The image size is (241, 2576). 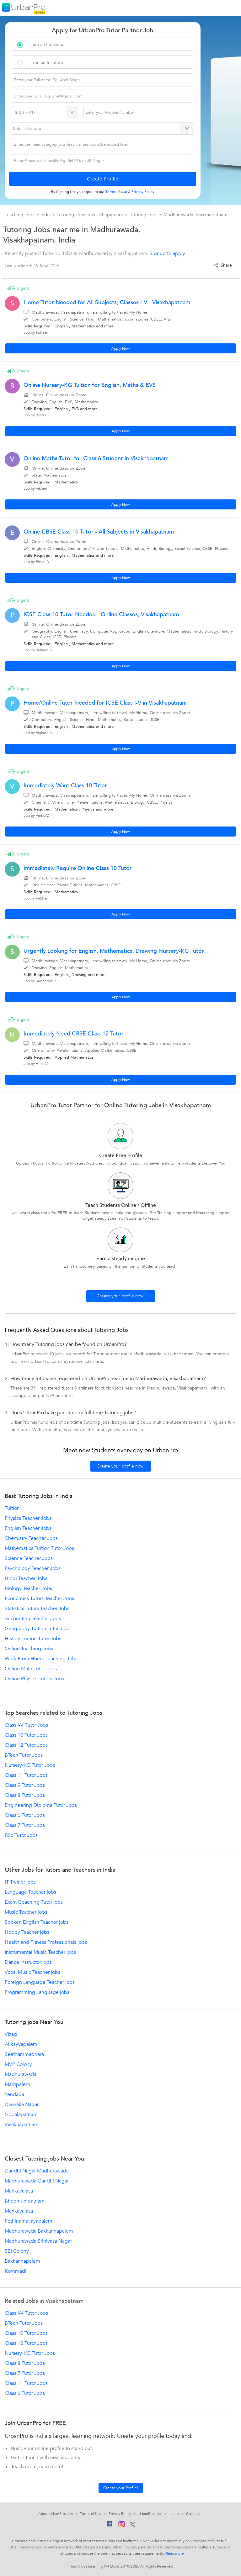 I want to click on Marikavalasa, so click(x=19, y=2191).